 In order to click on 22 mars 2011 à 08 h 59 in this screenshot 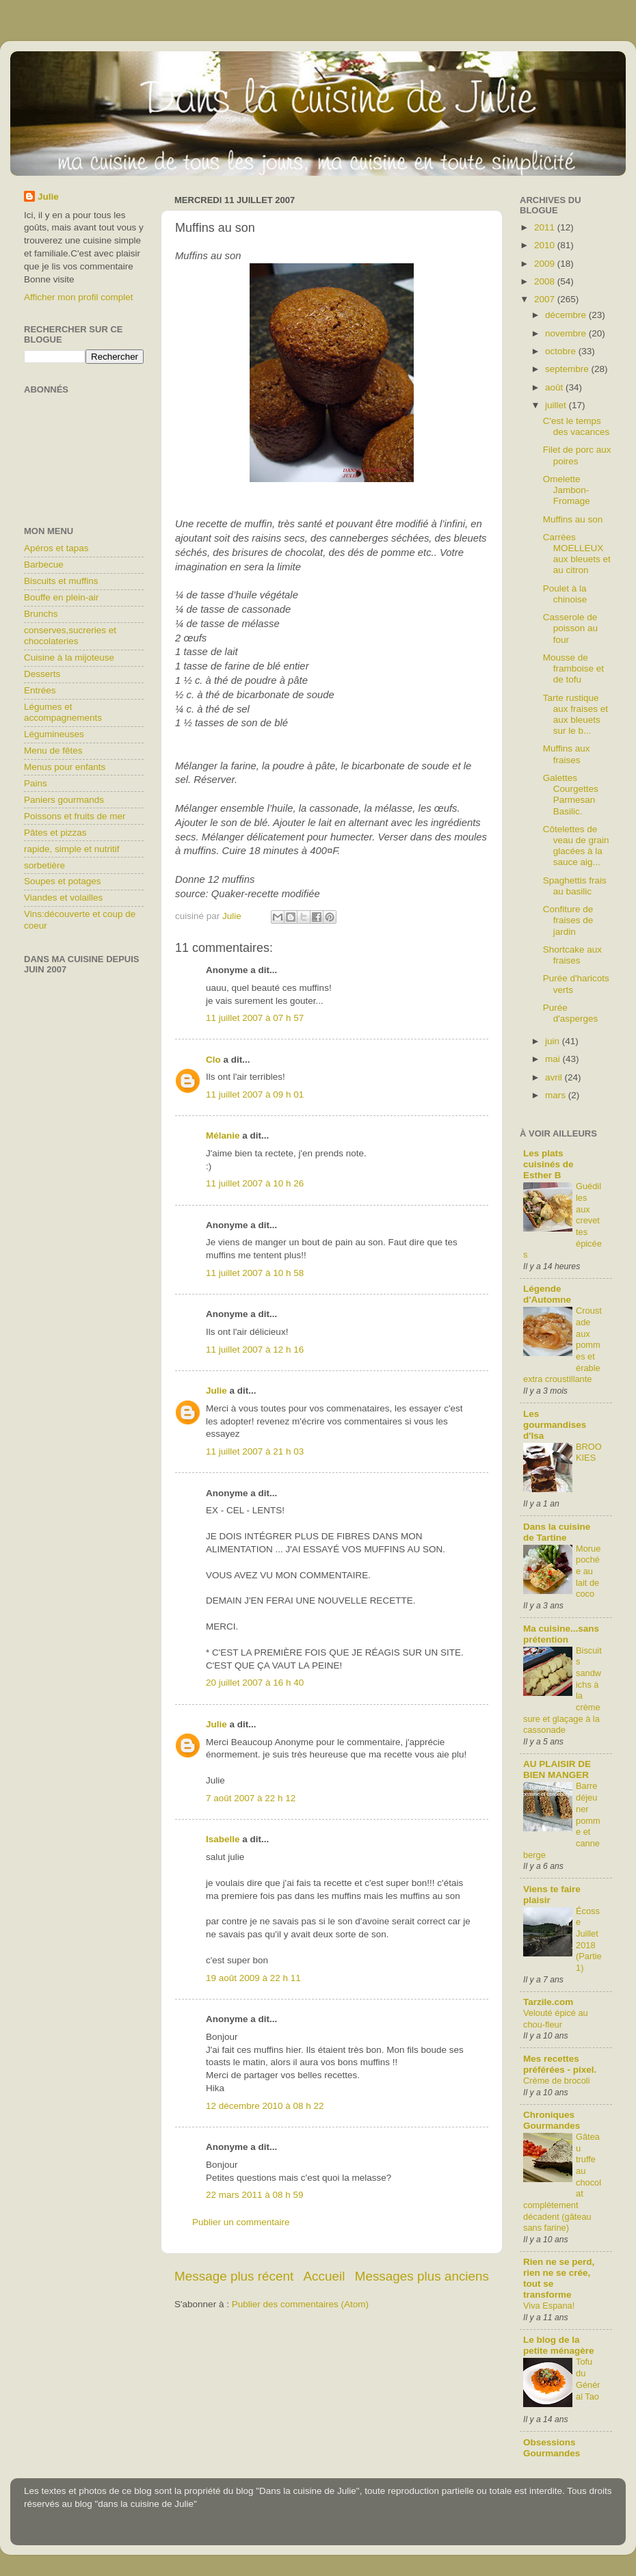, I will do `click(255, 2195)`.